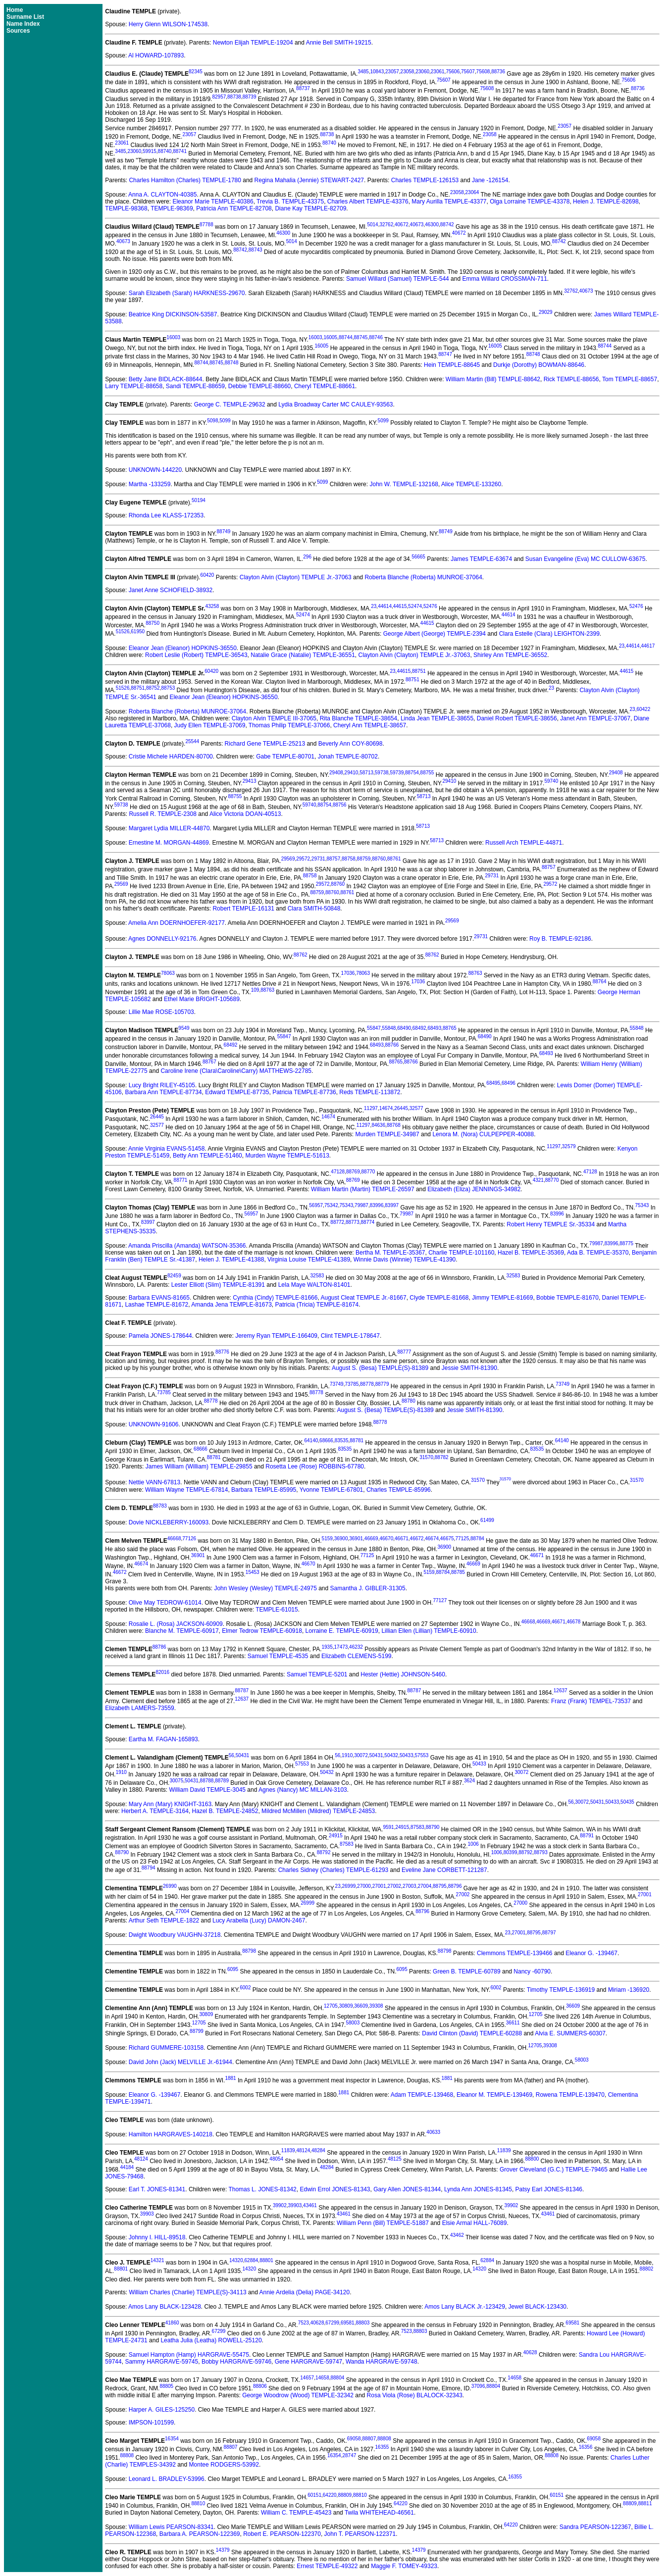  What do you see at coordinates (251, 2260) in the screenshot?
I see `62884` at bounding box center [251, 2260].